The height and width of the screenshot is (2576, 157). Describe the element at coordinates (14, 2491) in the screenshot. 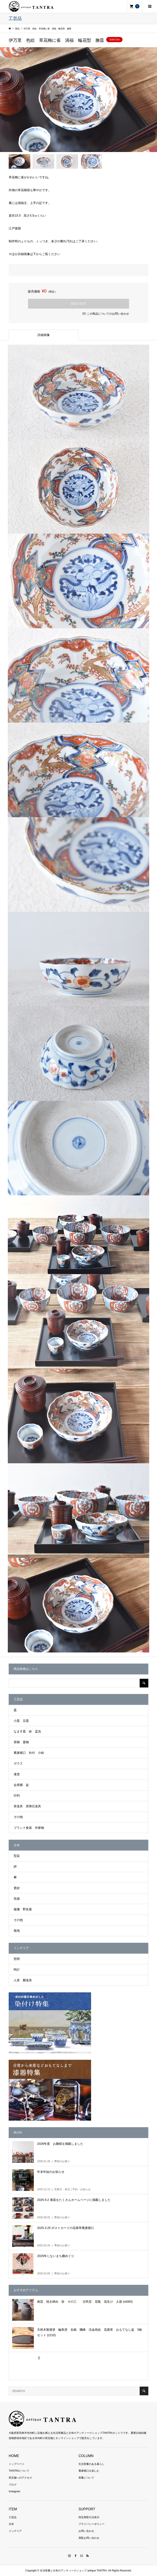

I see `Instagram` at that location.